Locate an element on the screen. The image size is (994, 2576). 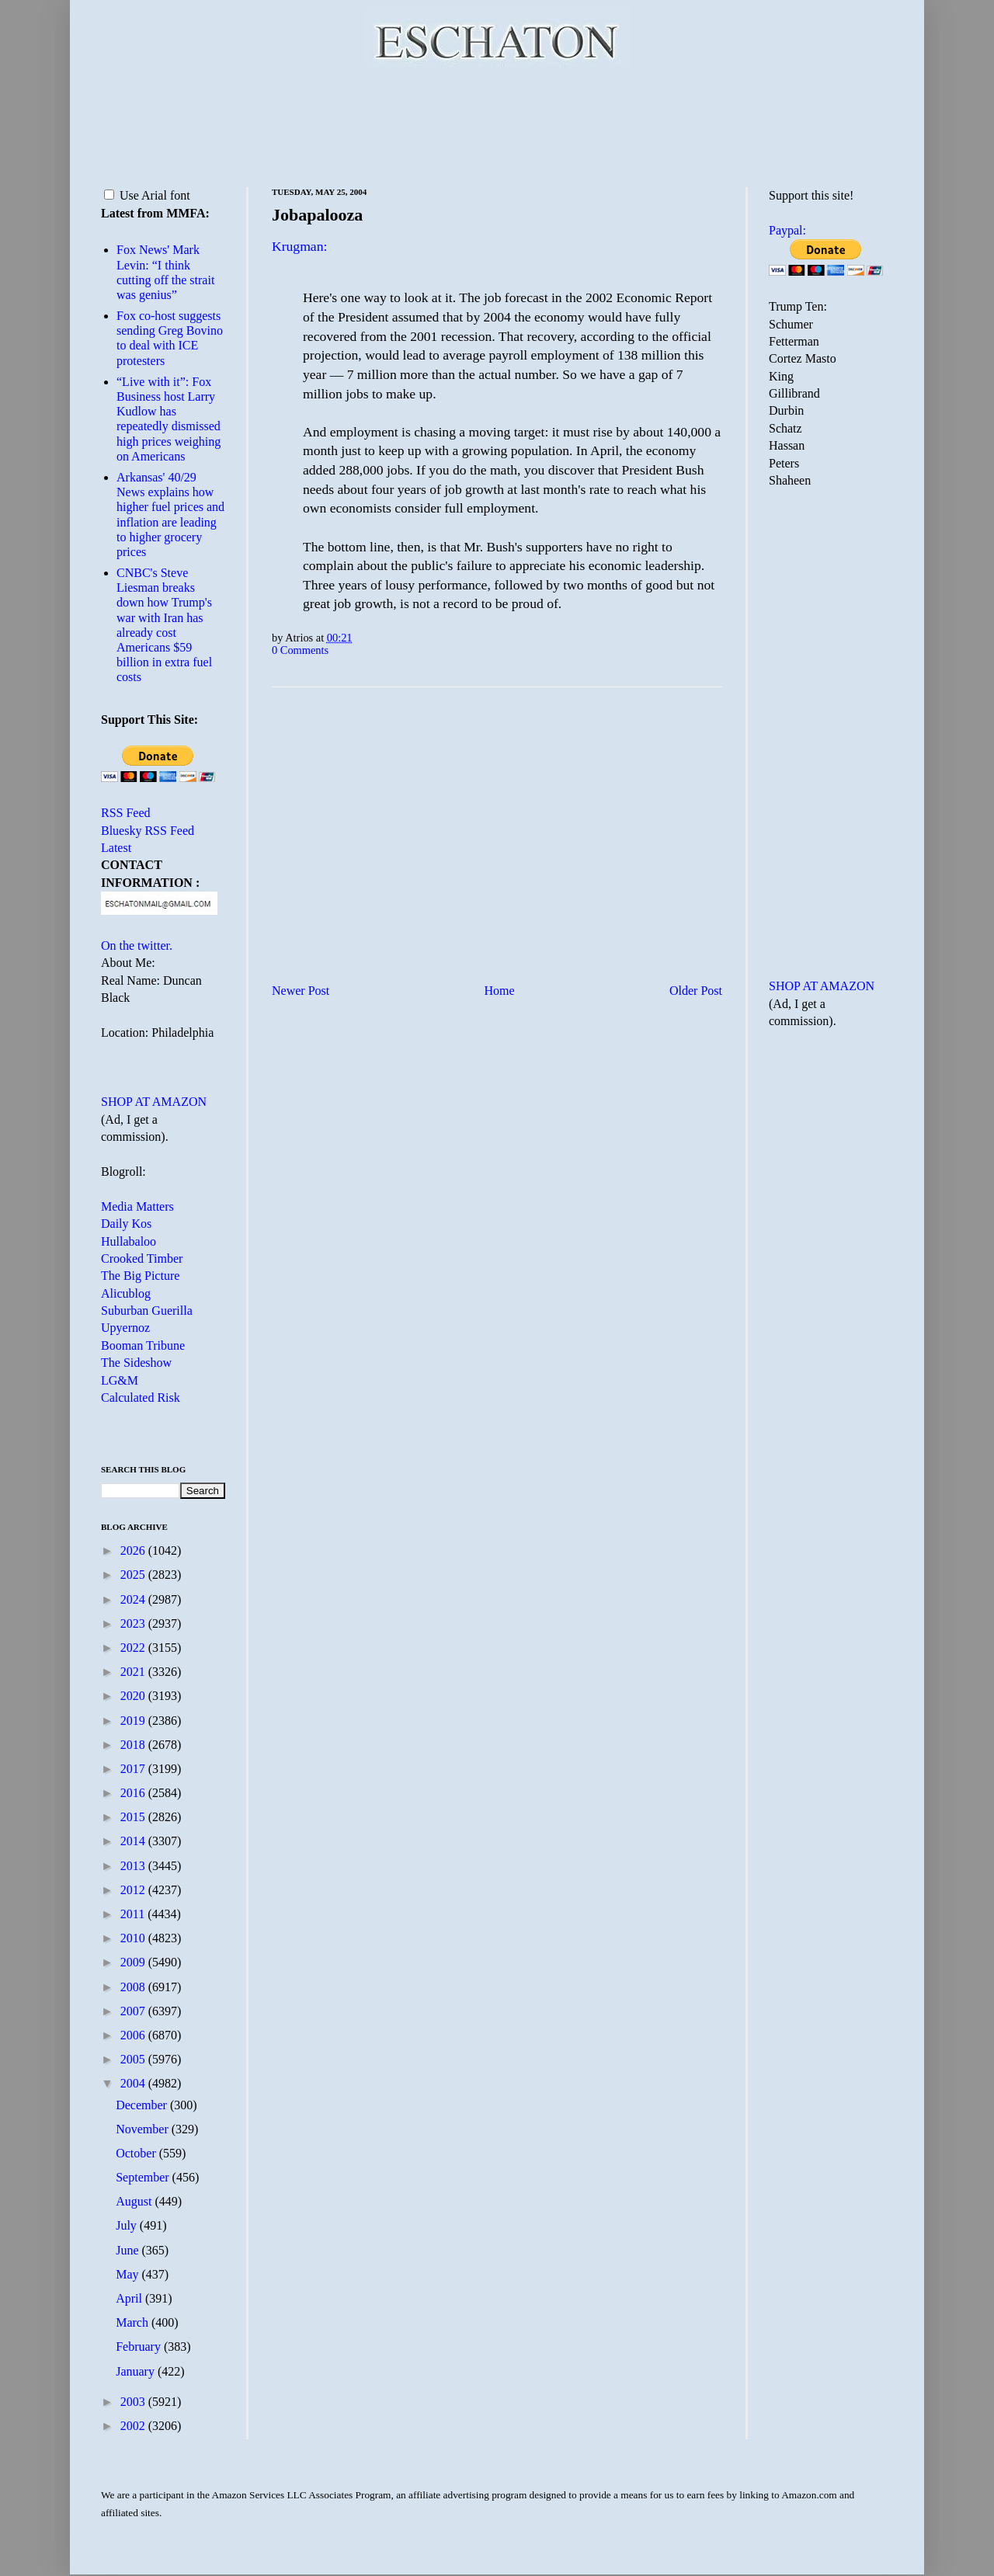
2026 is located at coordinates (134, 1550).